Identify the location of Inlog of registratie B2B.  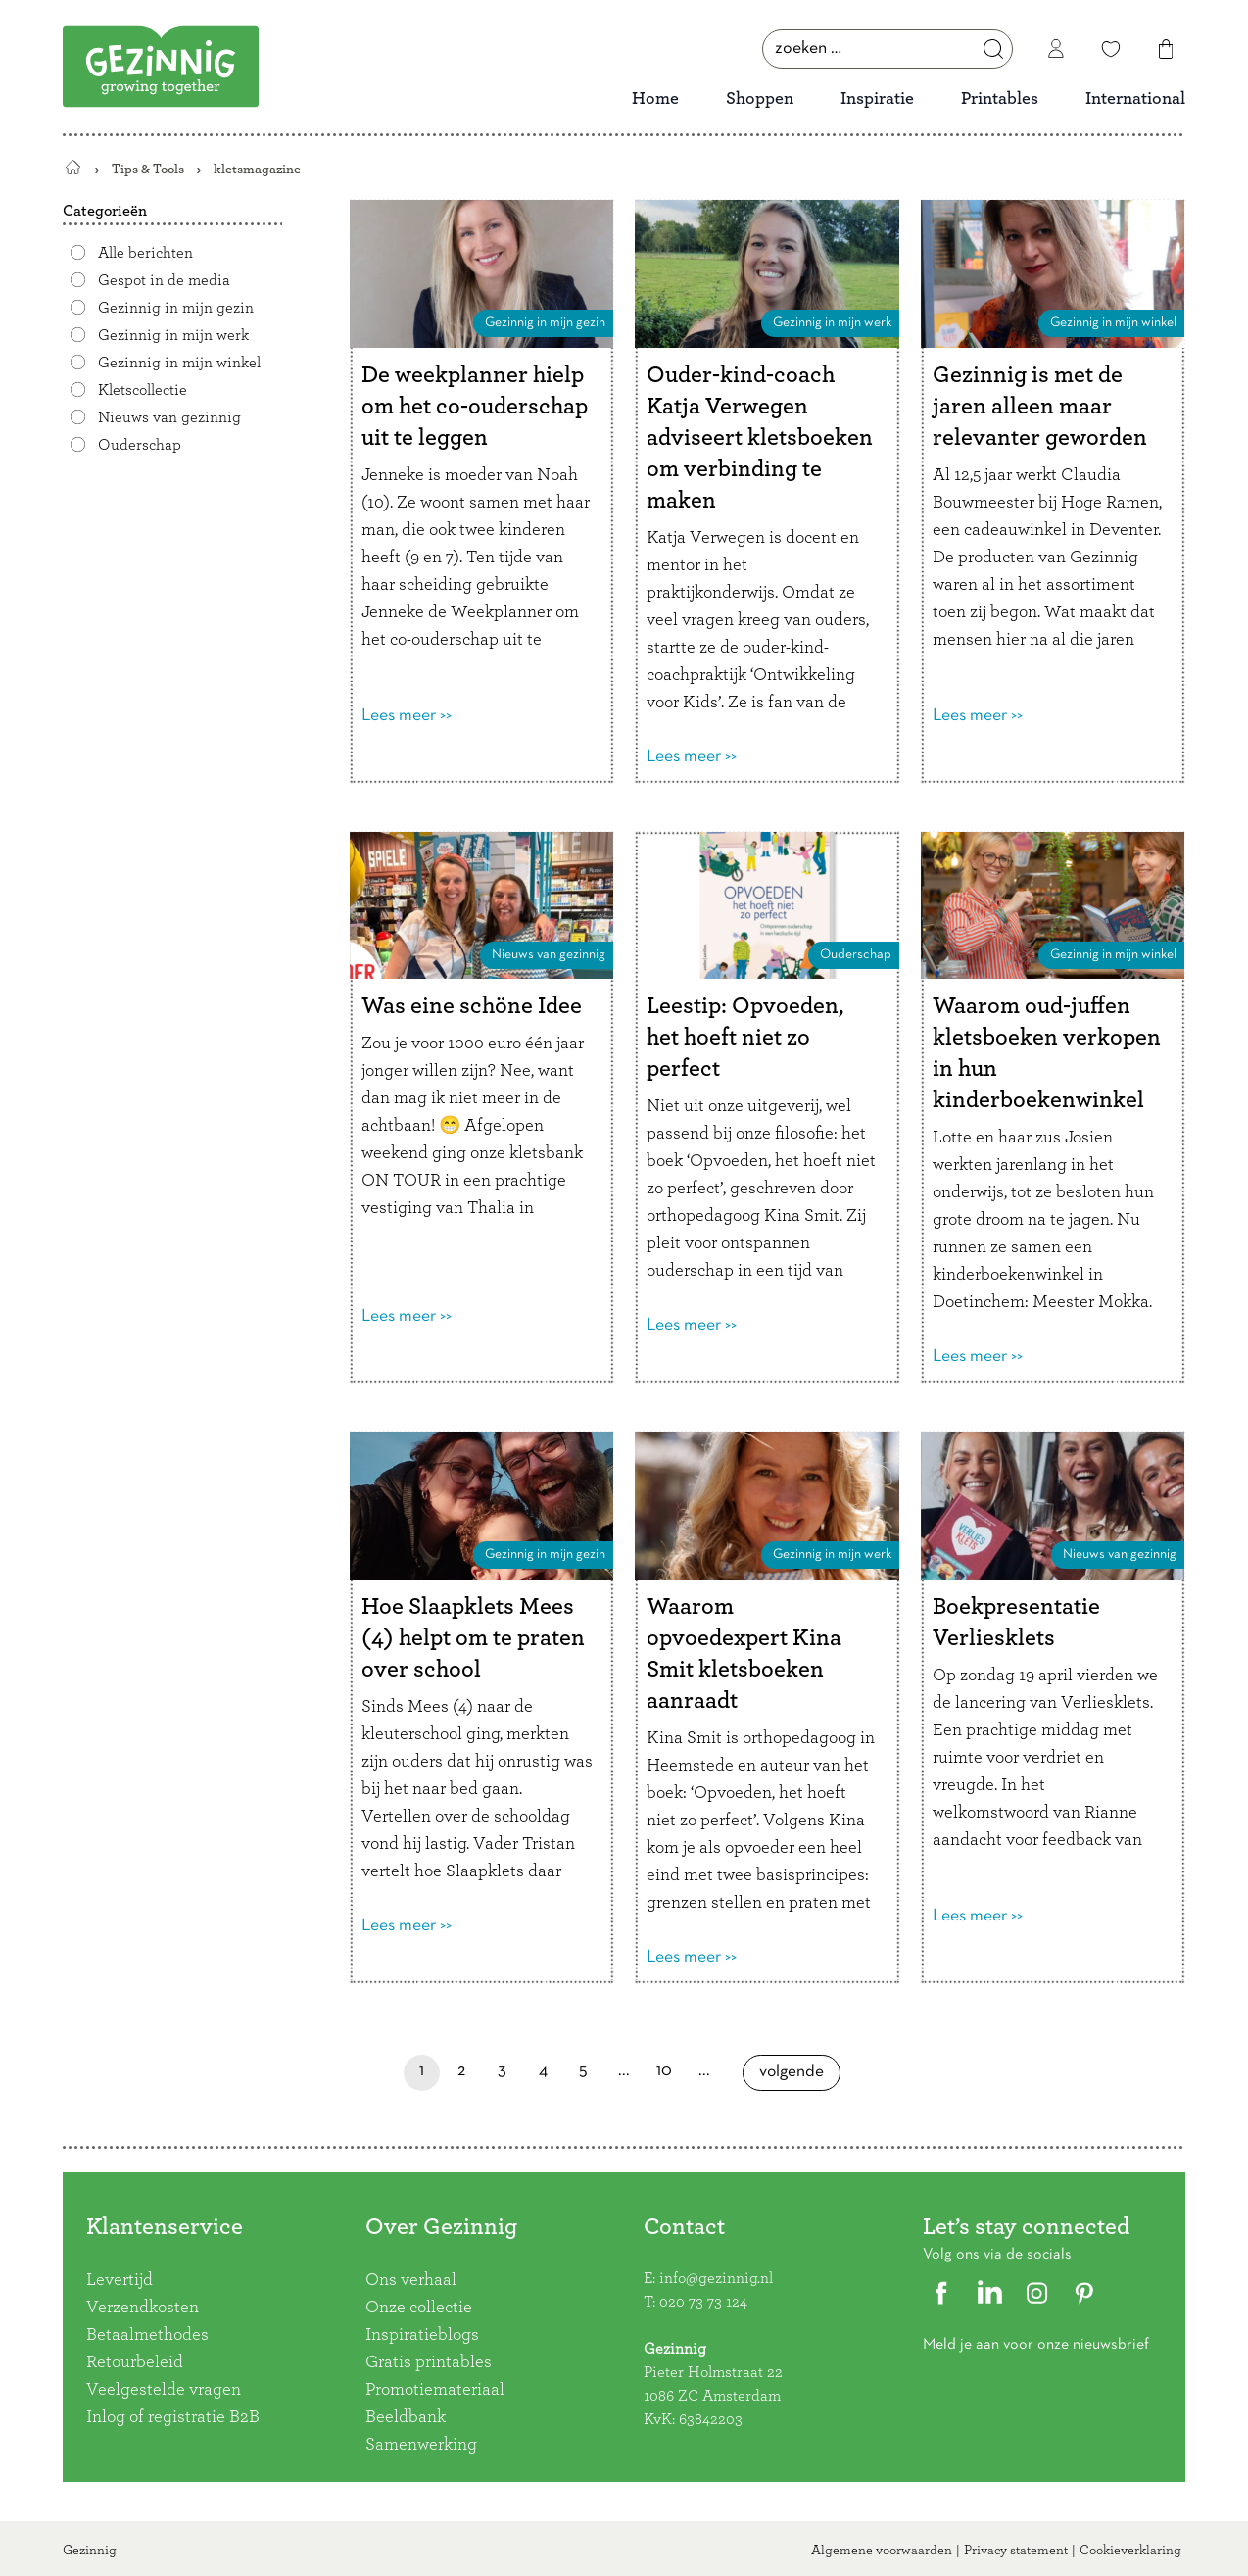
(173, 2417).